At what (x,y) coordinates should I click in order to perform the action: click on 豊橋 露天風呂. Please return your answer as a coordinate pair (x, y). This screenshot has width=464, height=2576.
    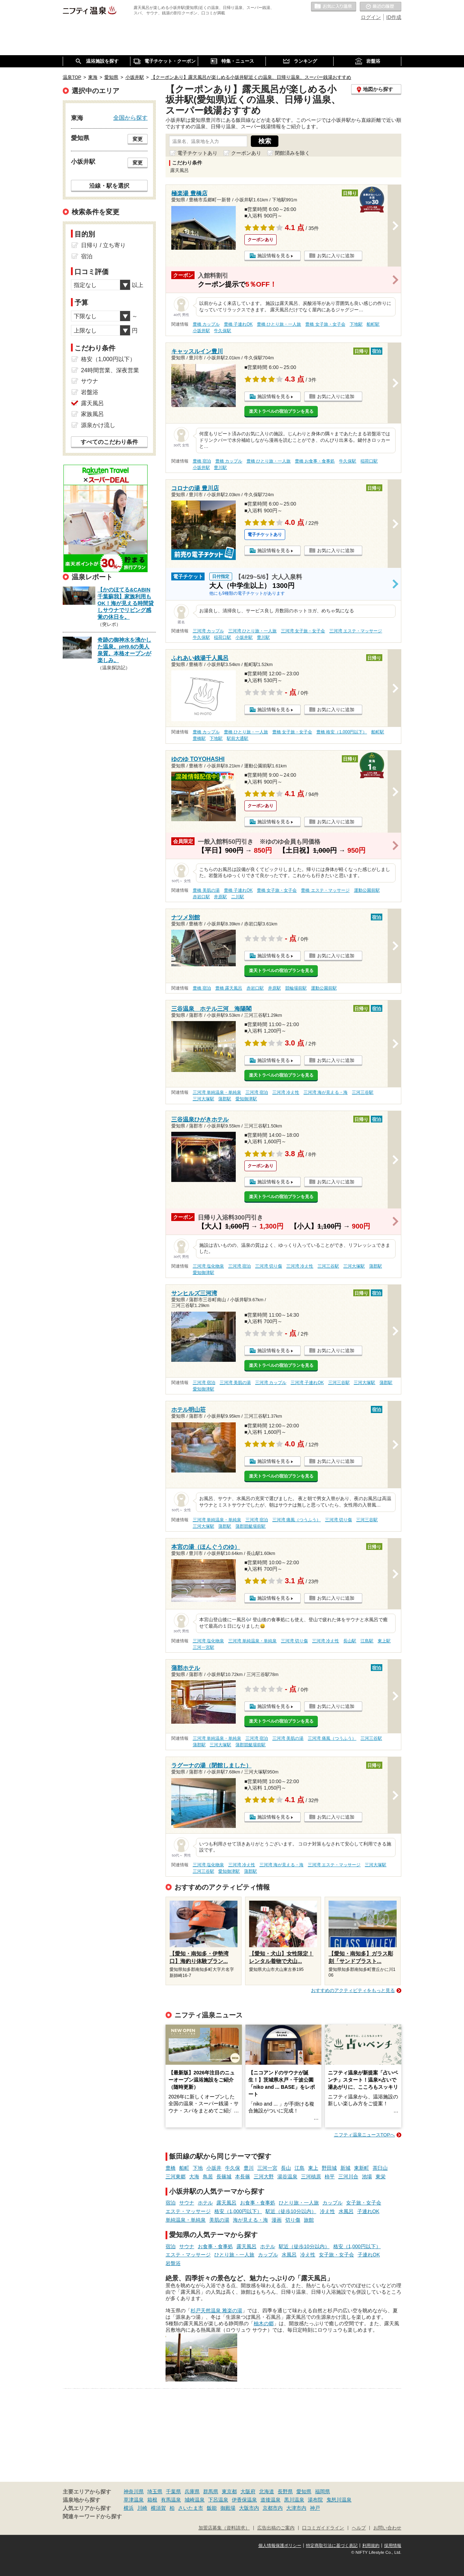
    Looking at the image, I should click on (228, 988).